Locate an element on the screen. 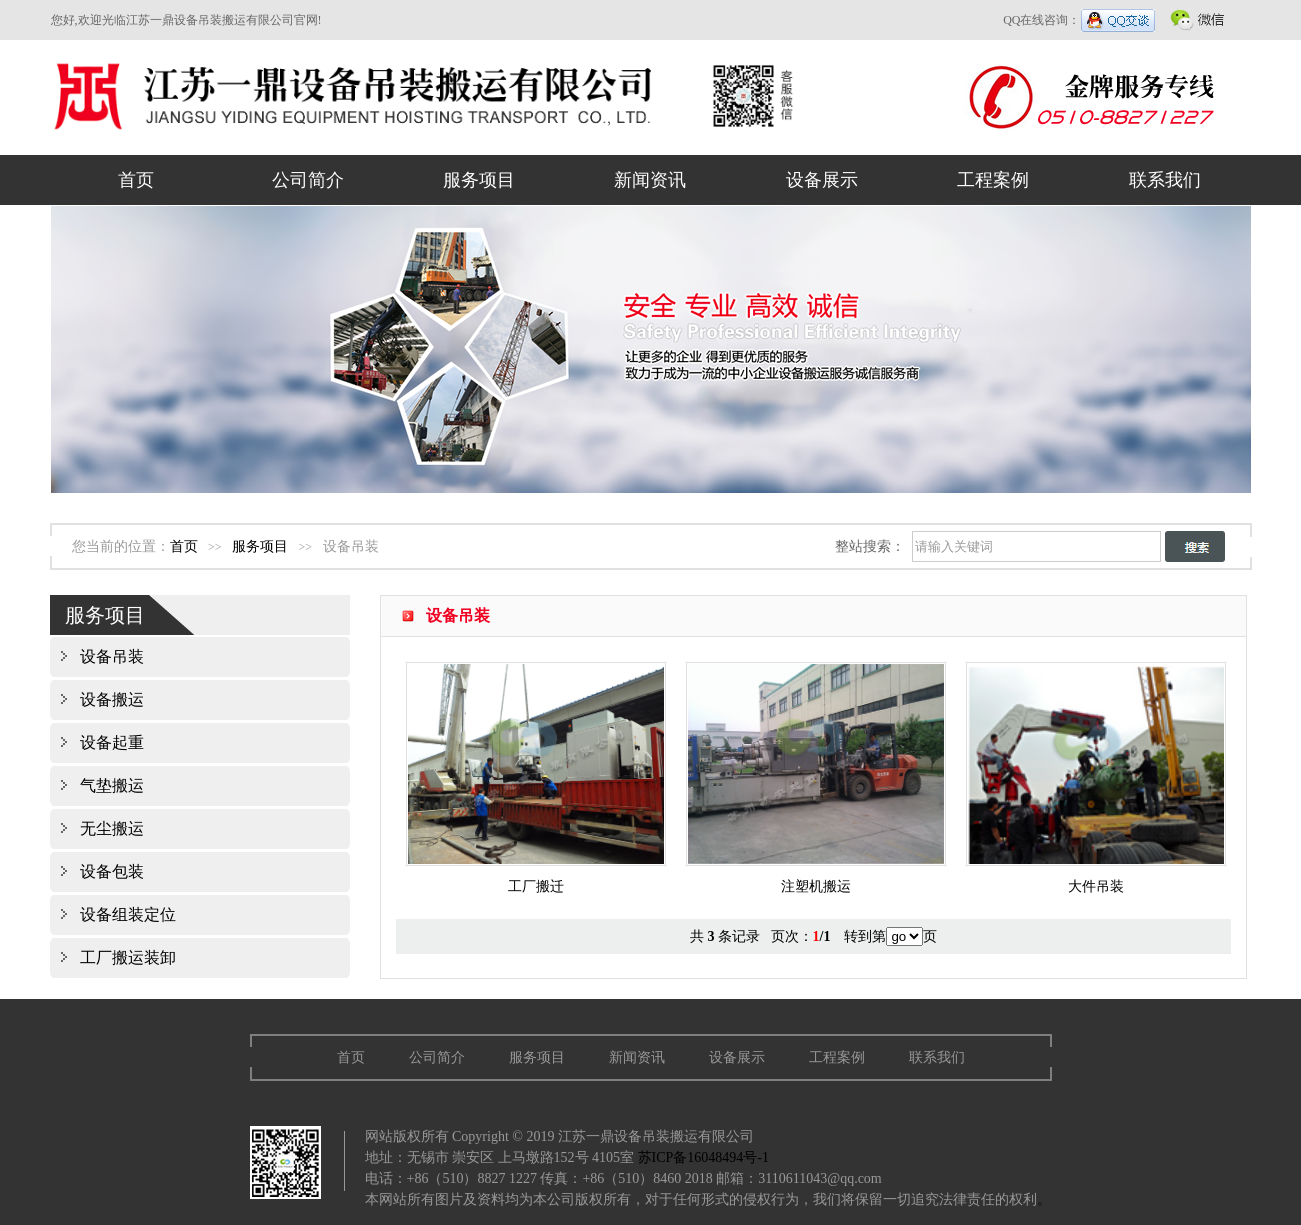 This screenshot has width=1301, height=1225. 设备吊装 is located at coordinates (112, 656).